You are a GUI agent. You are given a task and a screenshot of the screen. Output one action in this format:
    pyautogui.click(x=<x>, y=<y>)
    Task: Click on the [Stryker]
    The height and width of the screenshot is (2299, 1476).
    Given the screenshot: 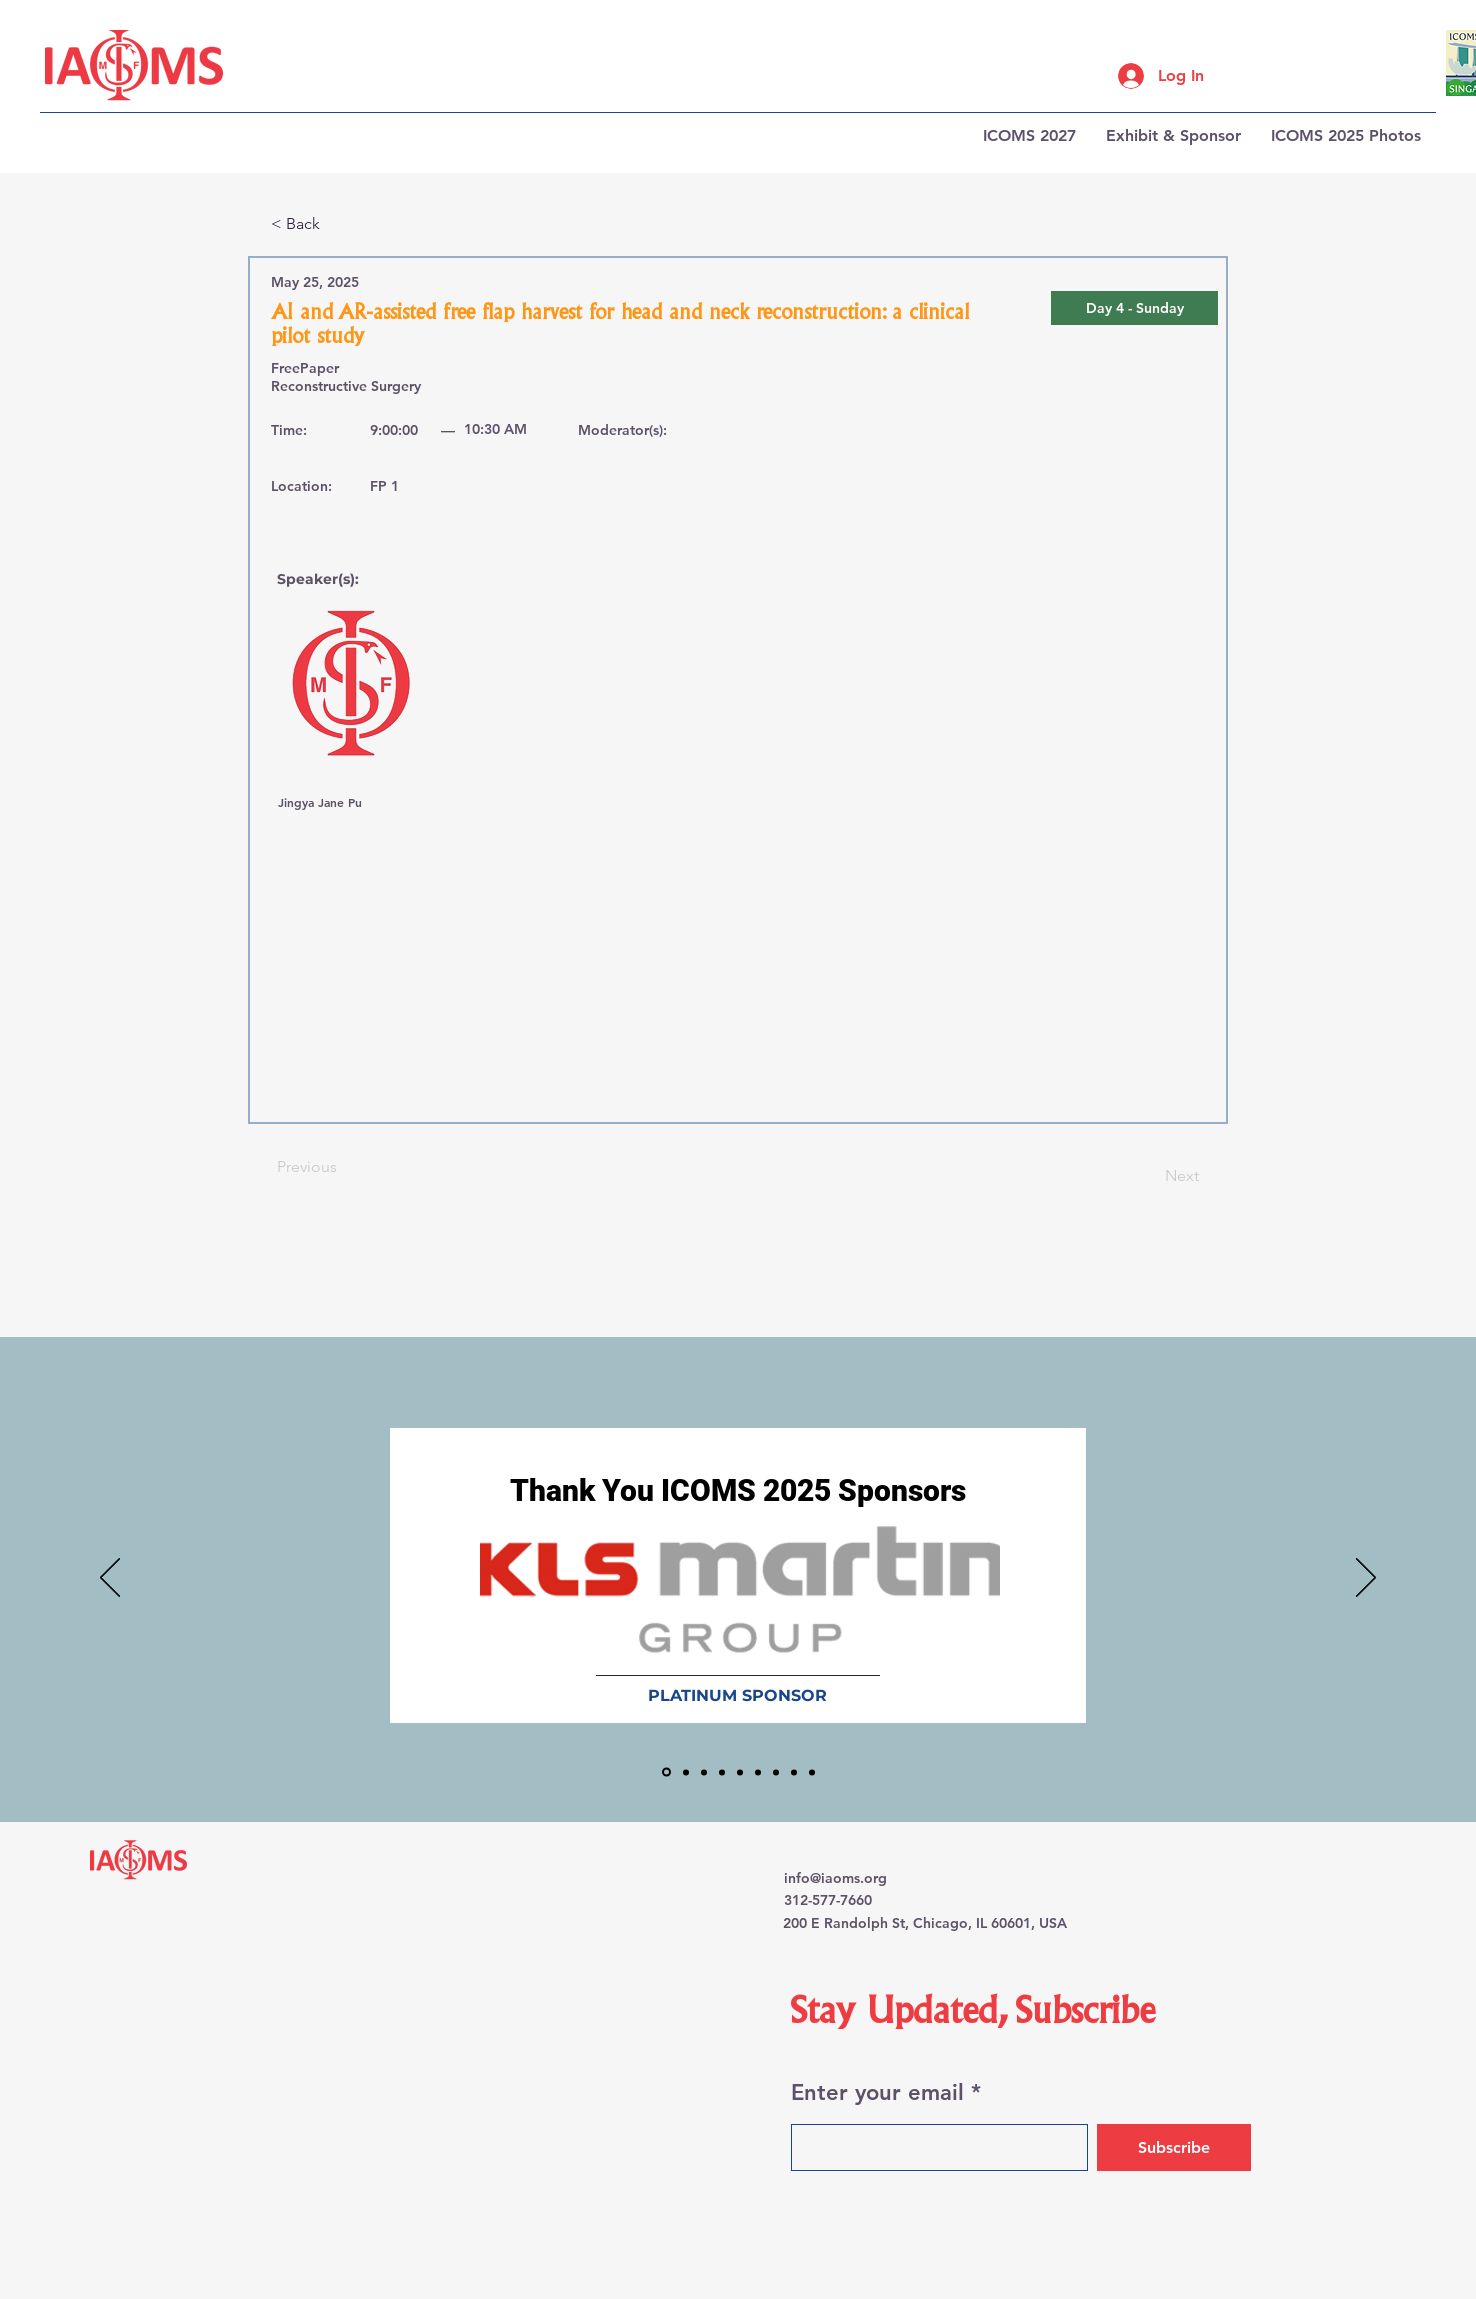 What is the action you would take?
    pyautogui.click(x=740, y=1772)
    